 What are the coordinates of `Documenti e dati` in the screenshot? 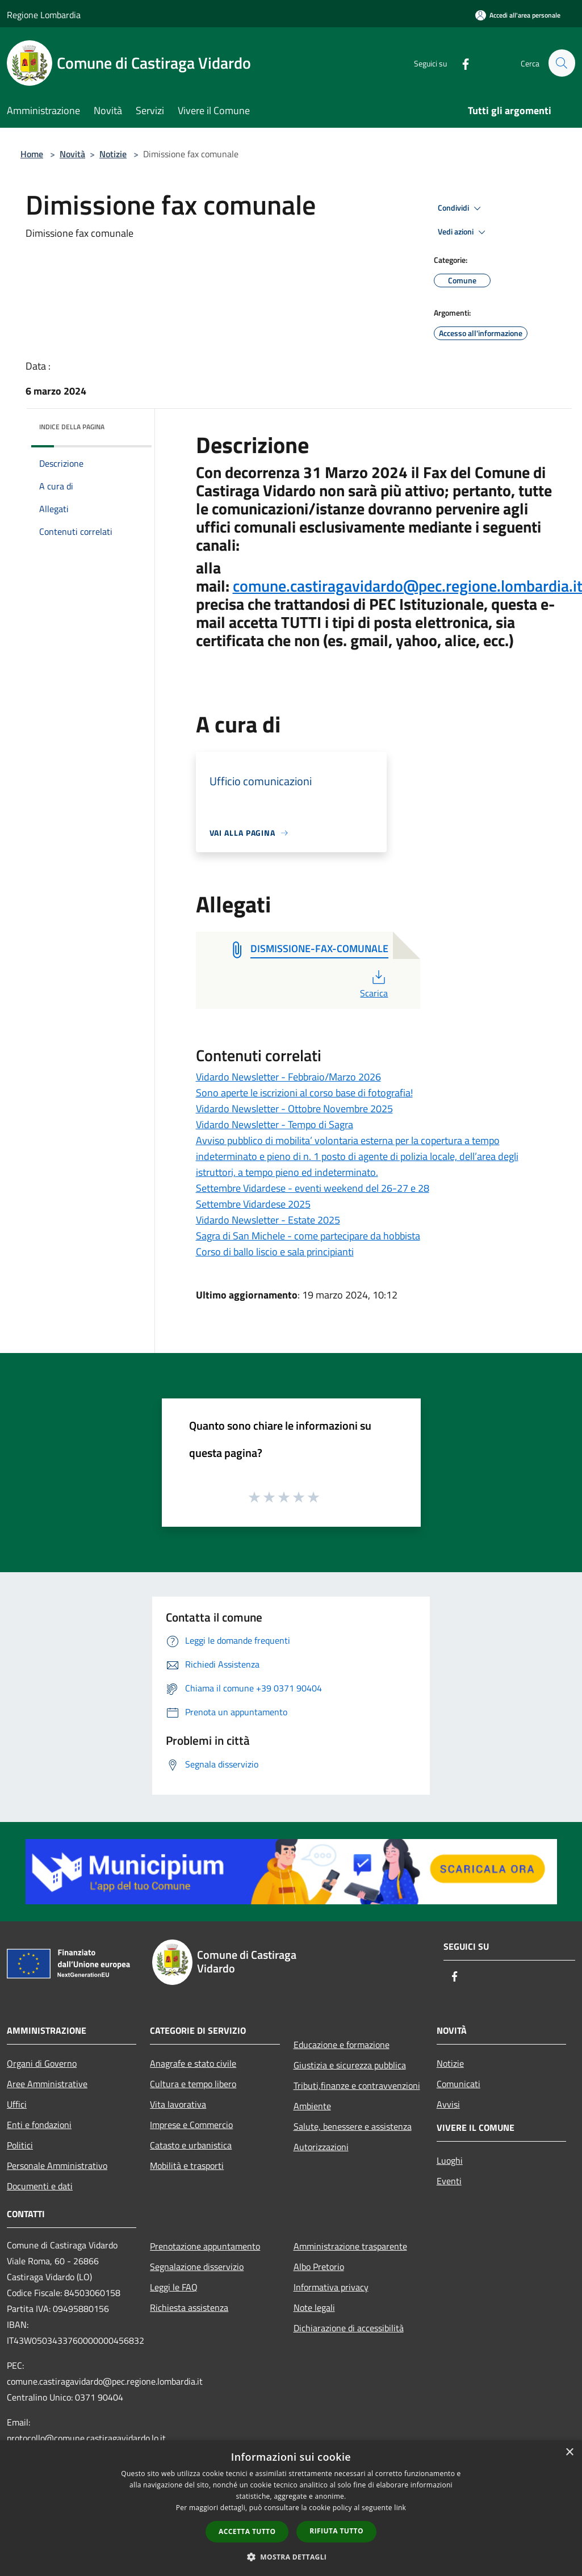 It's located at (40, 2186).